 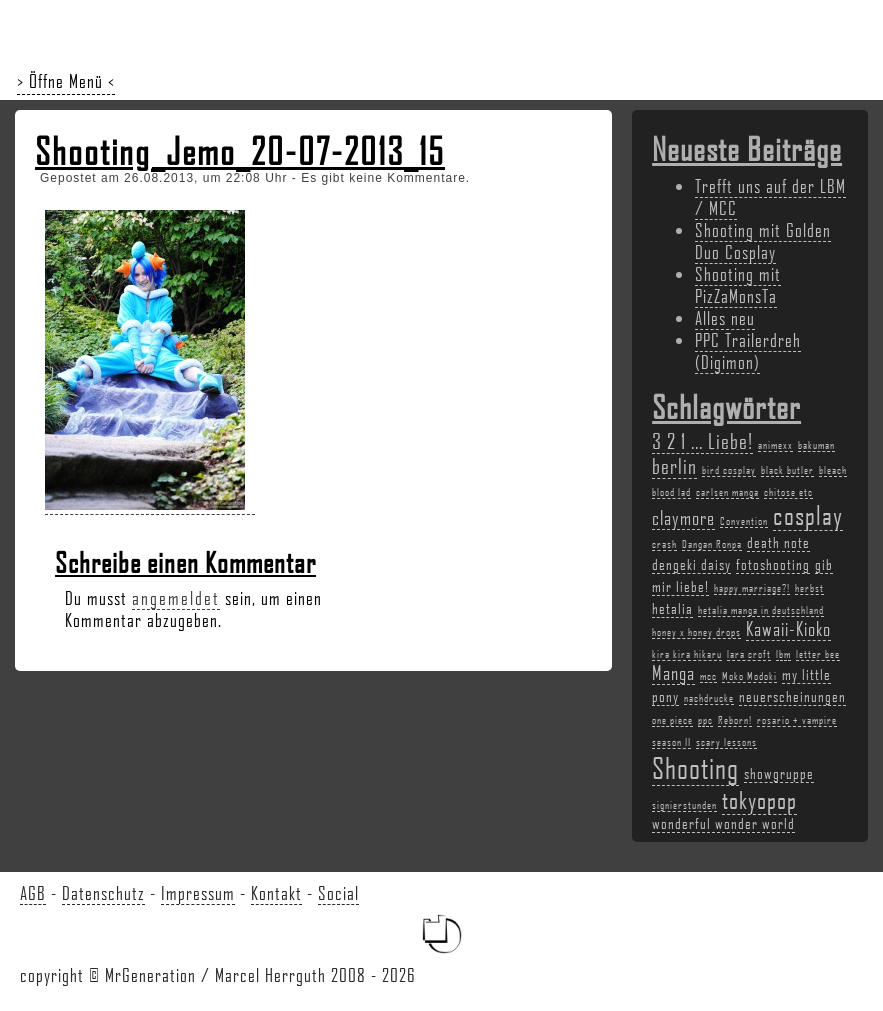 What do you see at coordinates (748, 351) in the screenshot?
I see `PPC Trailerdreh (Digimon)` at bounding box center [748, 351].